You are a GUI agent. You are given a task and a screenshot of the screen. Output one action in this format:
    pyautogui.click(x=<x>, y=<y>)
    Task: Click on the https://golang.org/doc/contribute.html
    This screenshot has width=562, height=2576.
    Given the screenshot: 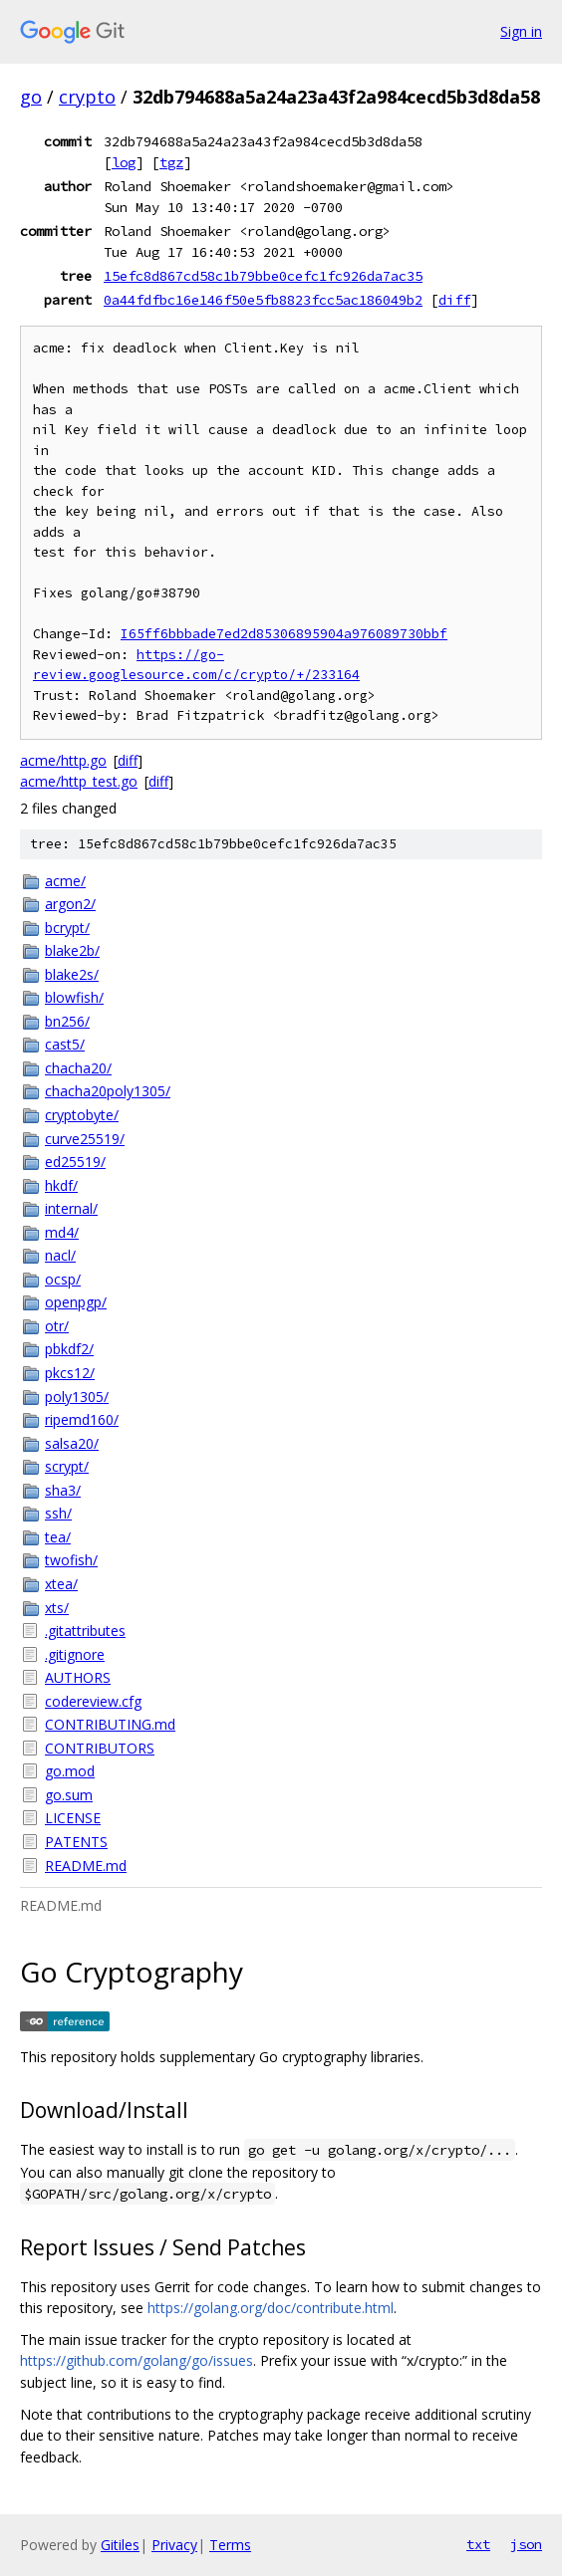 What is the action you would take?
    pyautogui.click(x=270, y=2307)
    